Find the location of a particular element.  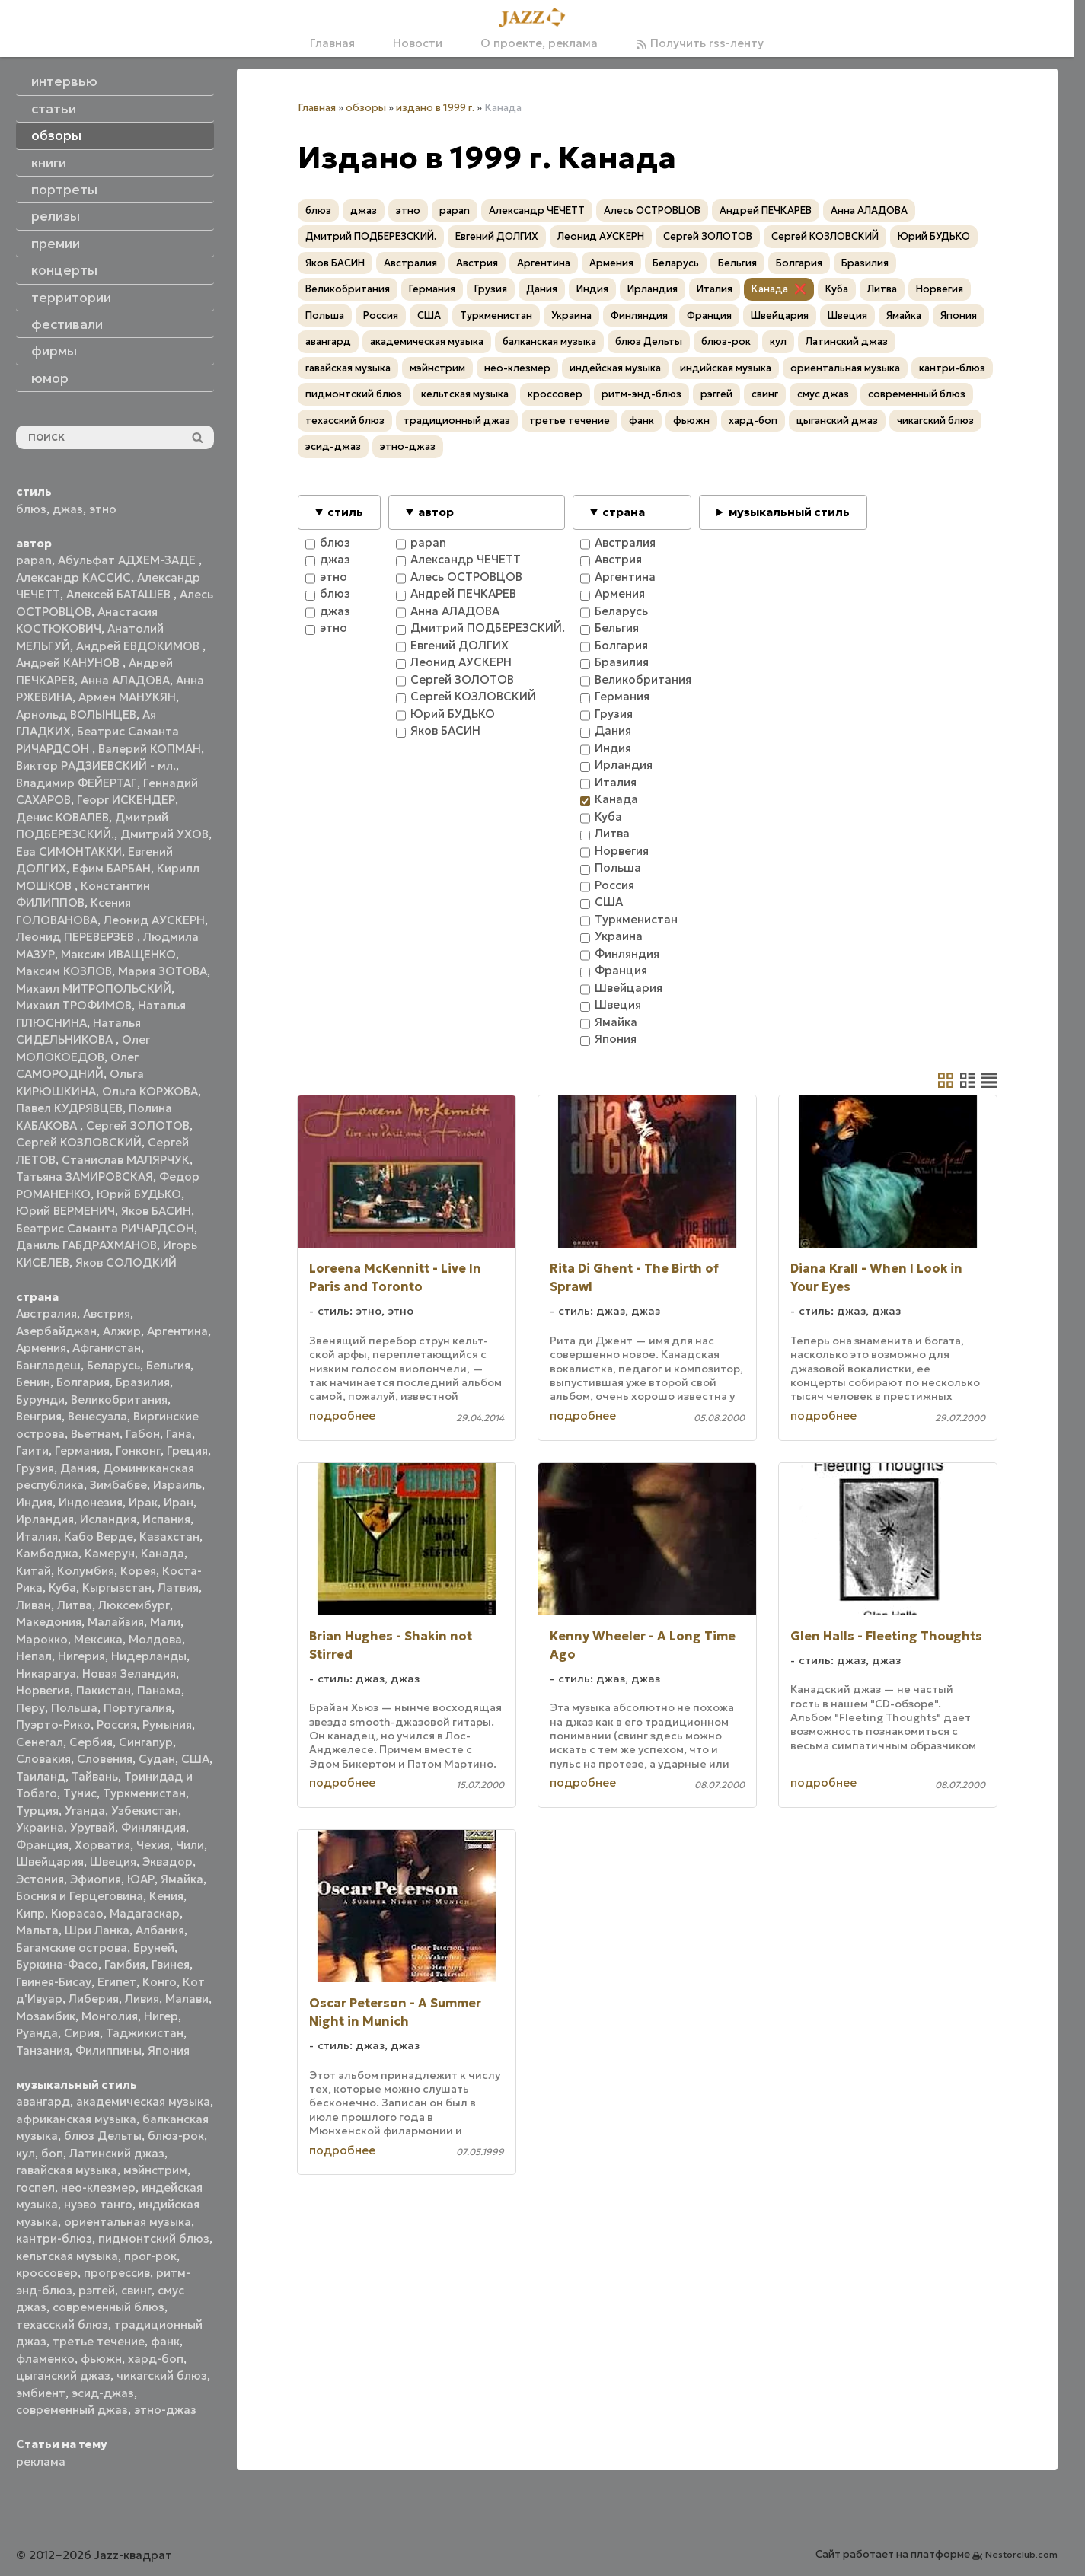

Польша is located at coordinates (74, 1708).